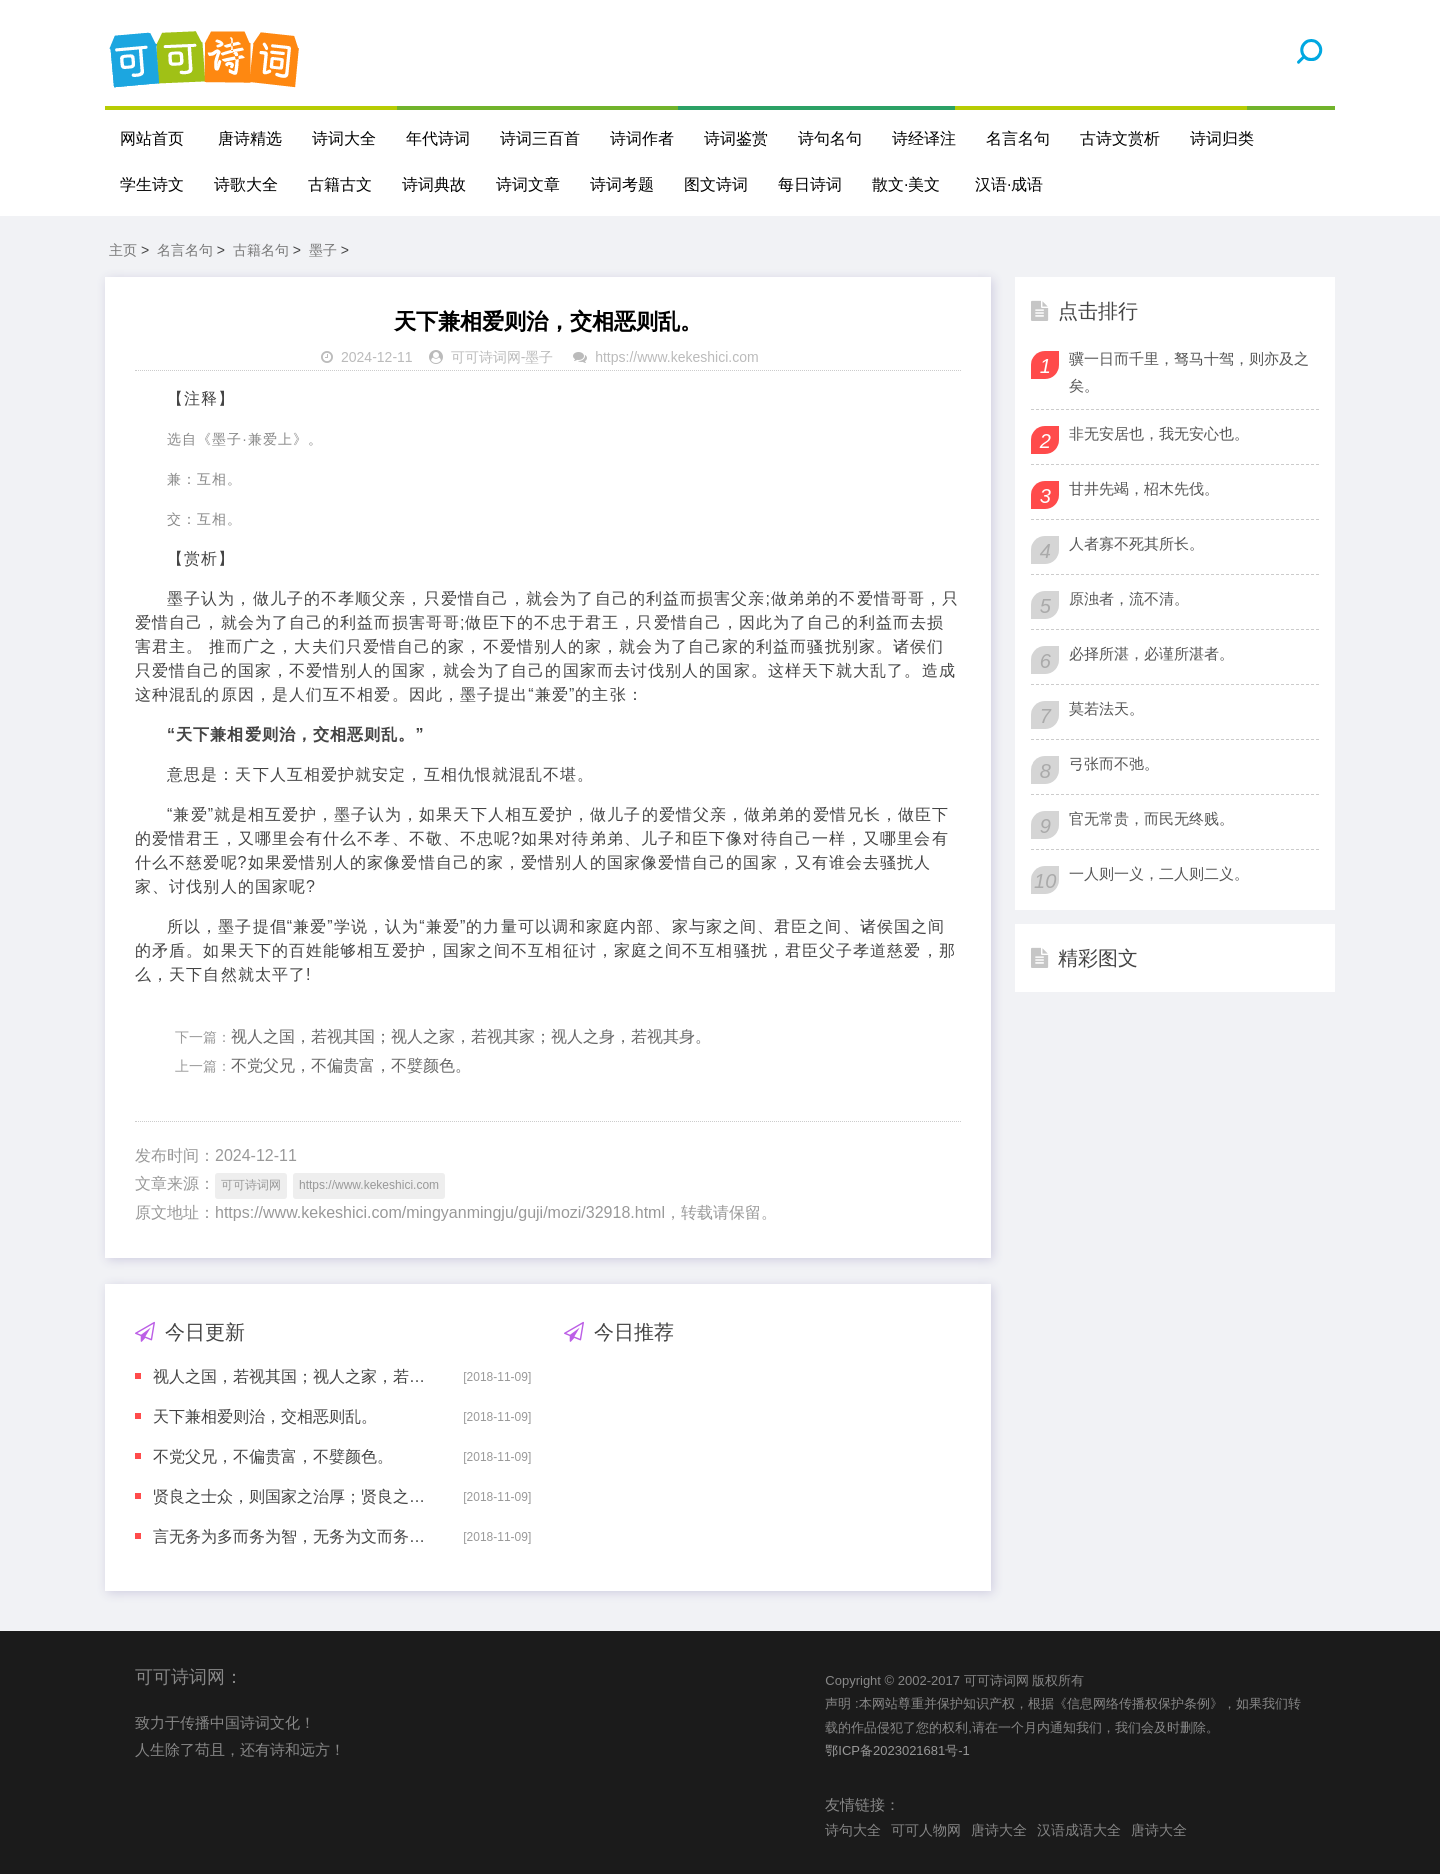  I want to click on 一人则一义，二人则二义。, so click(1159, 873).